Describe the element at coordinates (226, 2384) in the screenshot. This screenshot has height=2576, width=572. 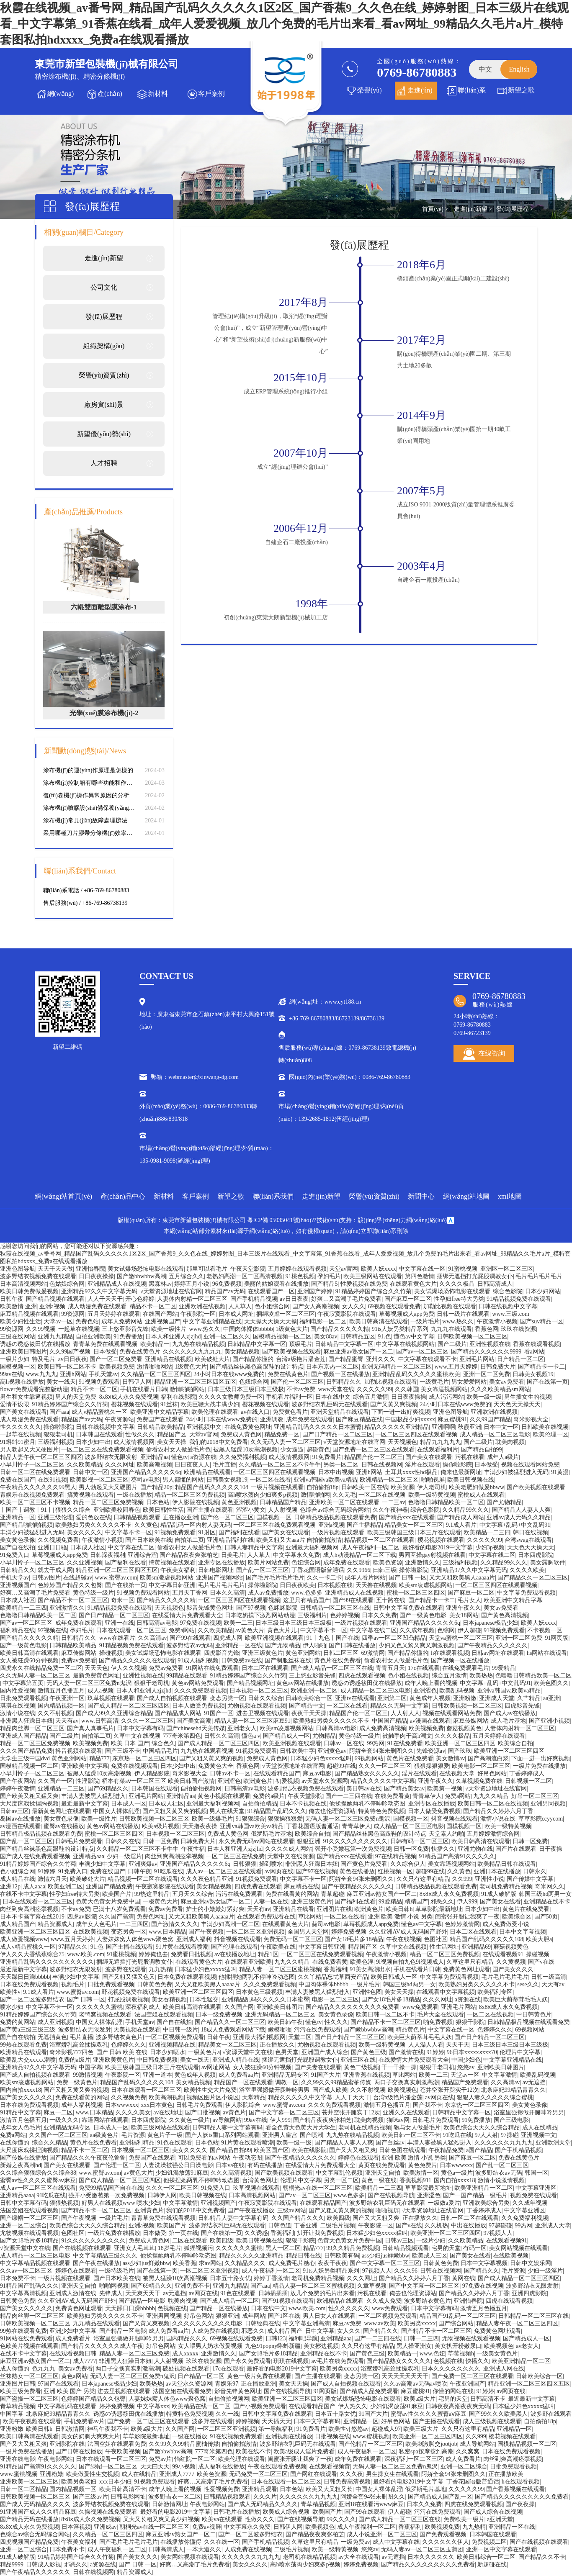
I see `青娱乐97` at that location.